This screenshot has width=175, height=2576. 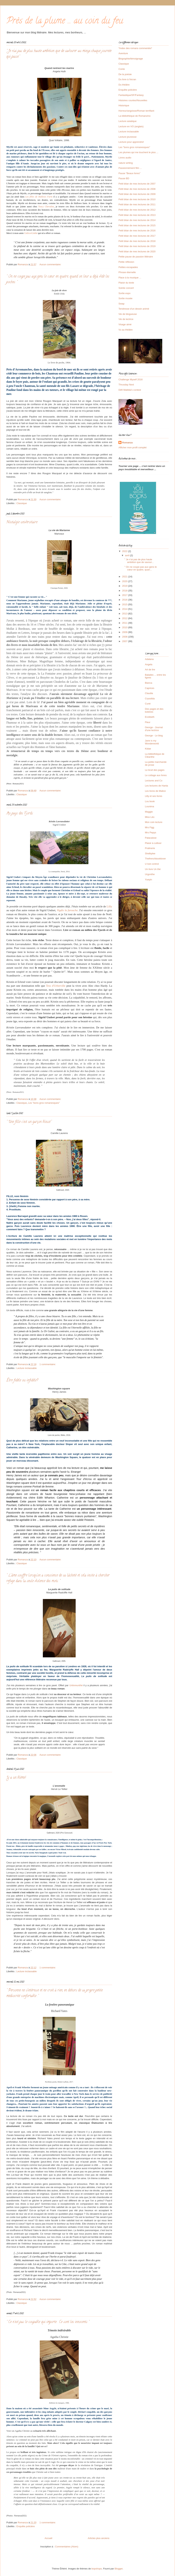 What do you see at coordinates (125, 641) in the screenshot?
I see `2007` at bounding box center [125, 641].